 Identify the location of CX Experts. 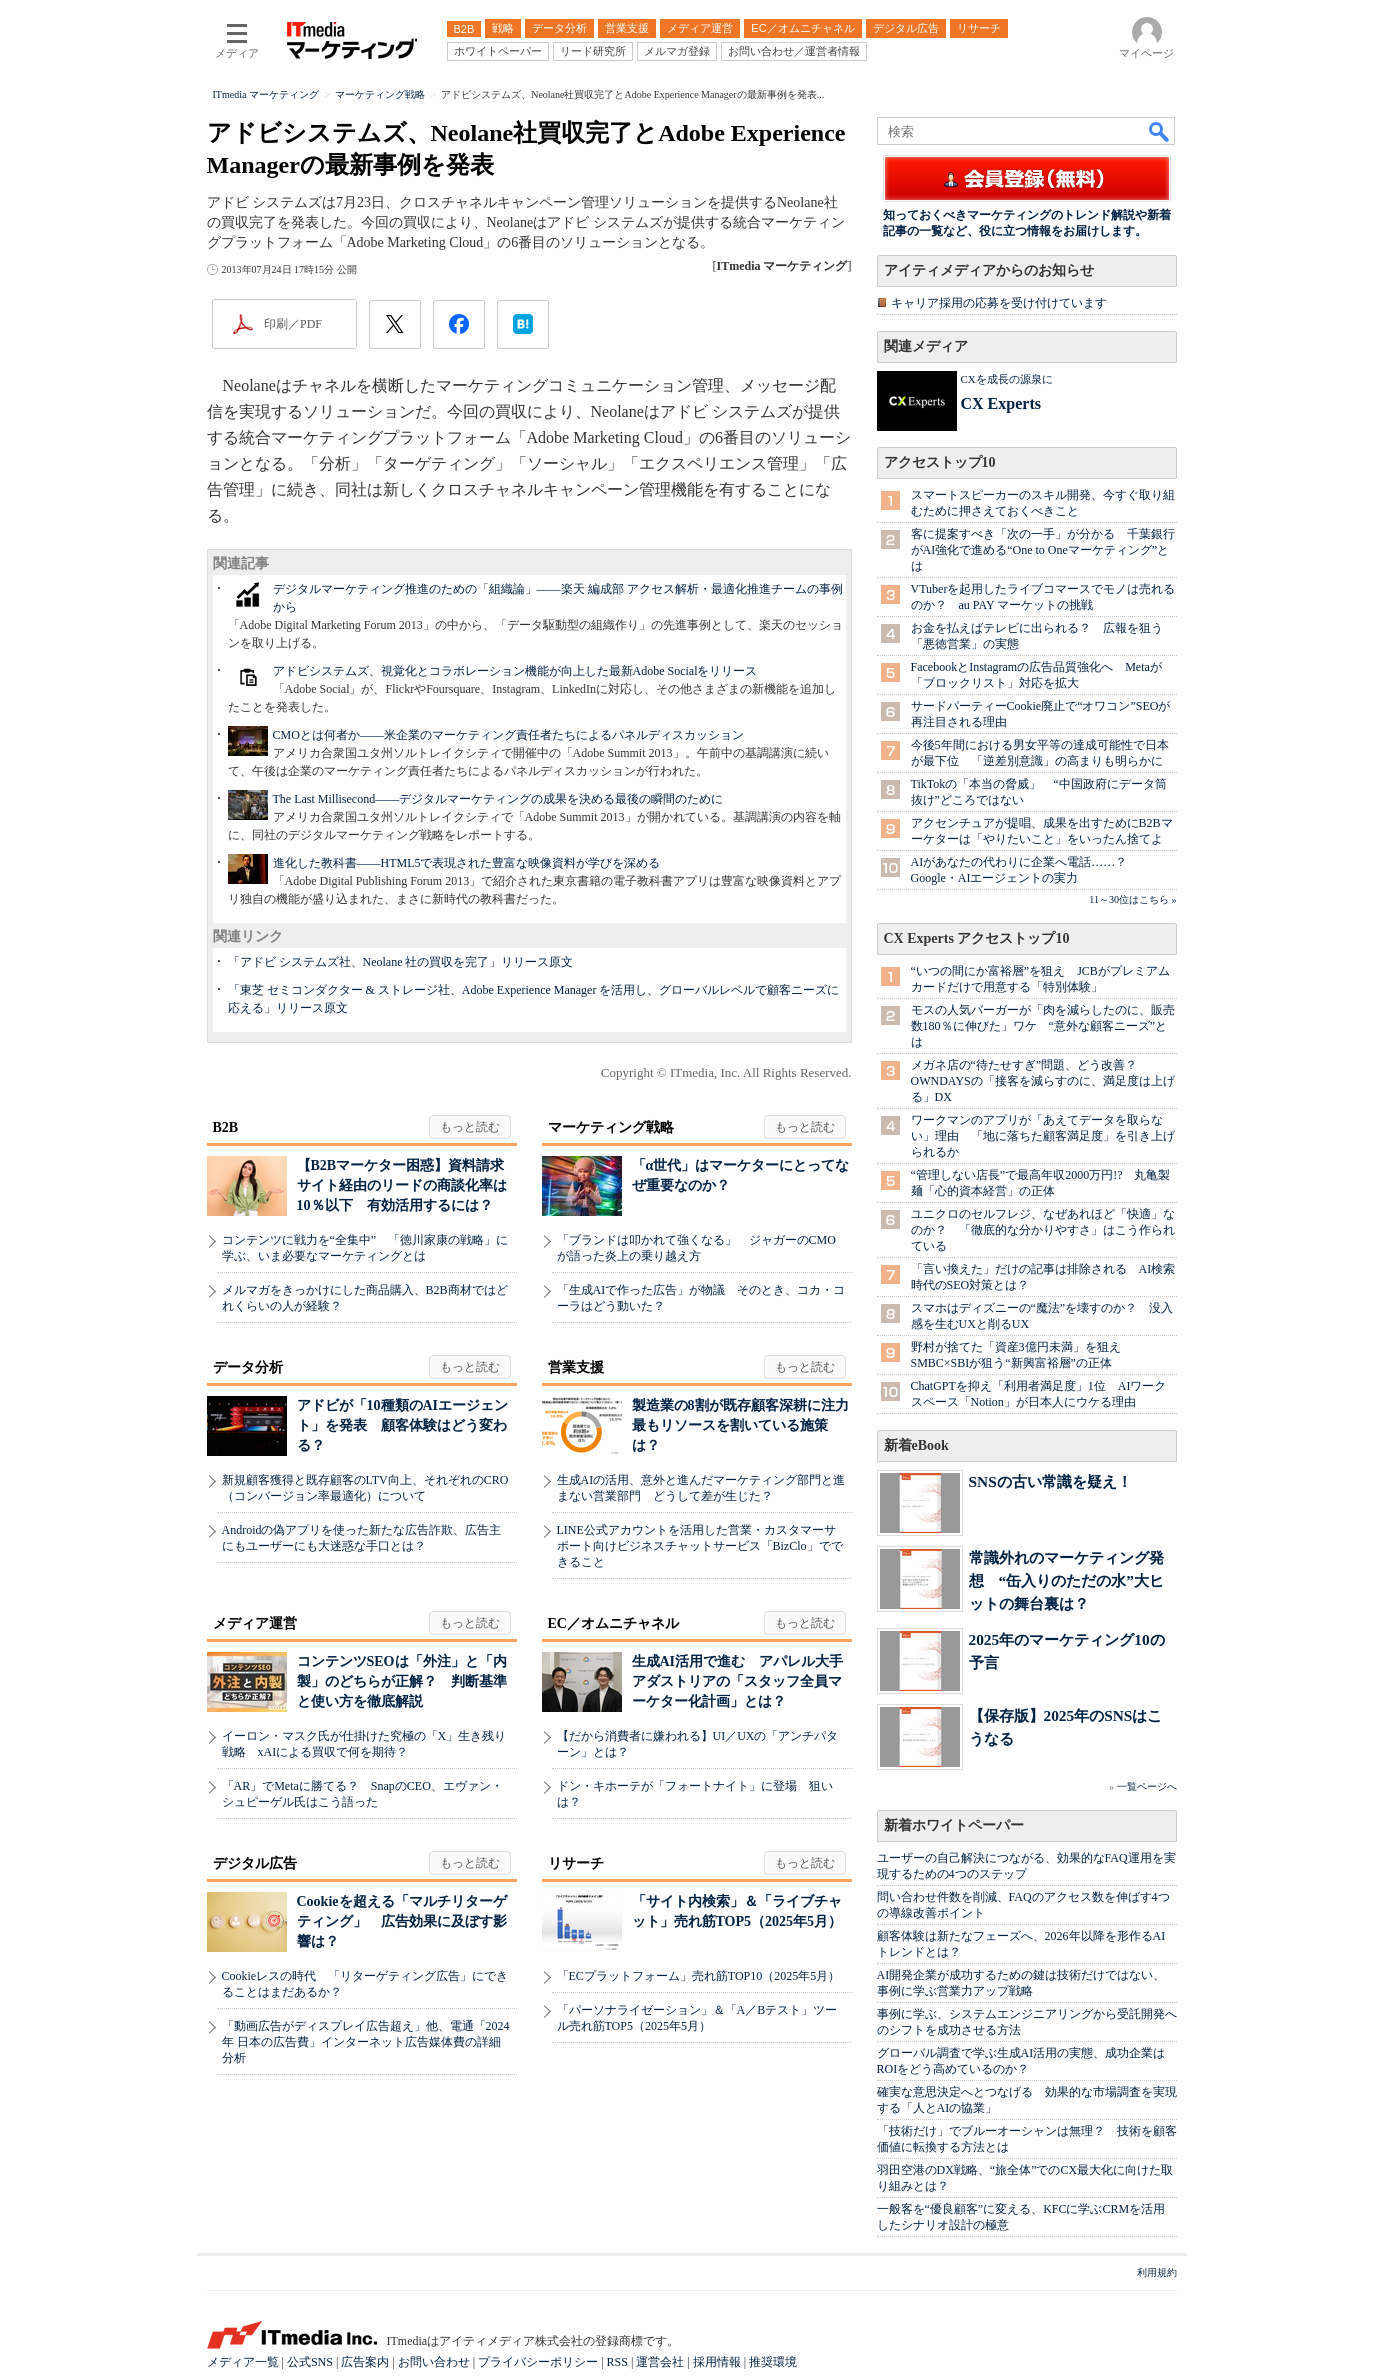
(1001, 403).